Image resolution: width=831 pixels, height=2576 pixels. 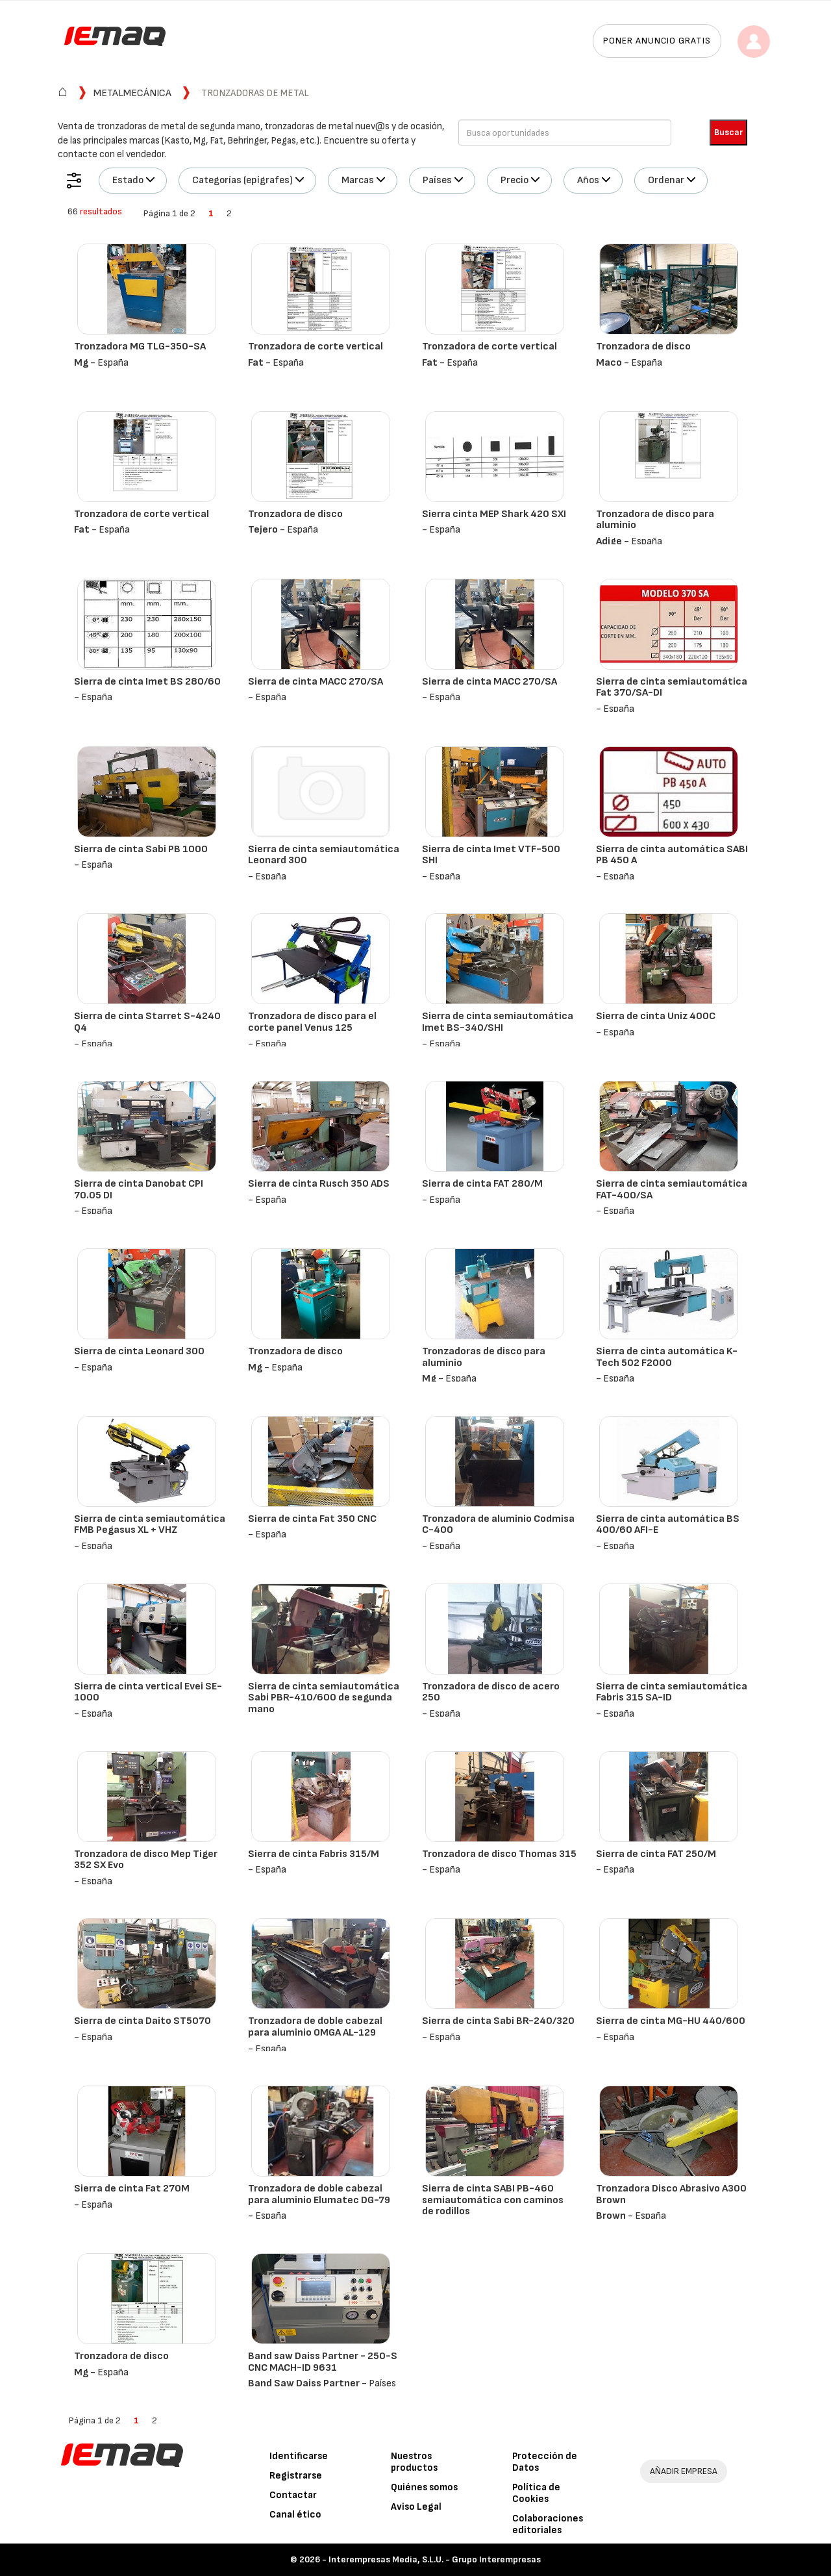 What do you see at coordinates (298, 2456) in the screenshot?
I see `Identificarse` at bounding box center [298, 2456].